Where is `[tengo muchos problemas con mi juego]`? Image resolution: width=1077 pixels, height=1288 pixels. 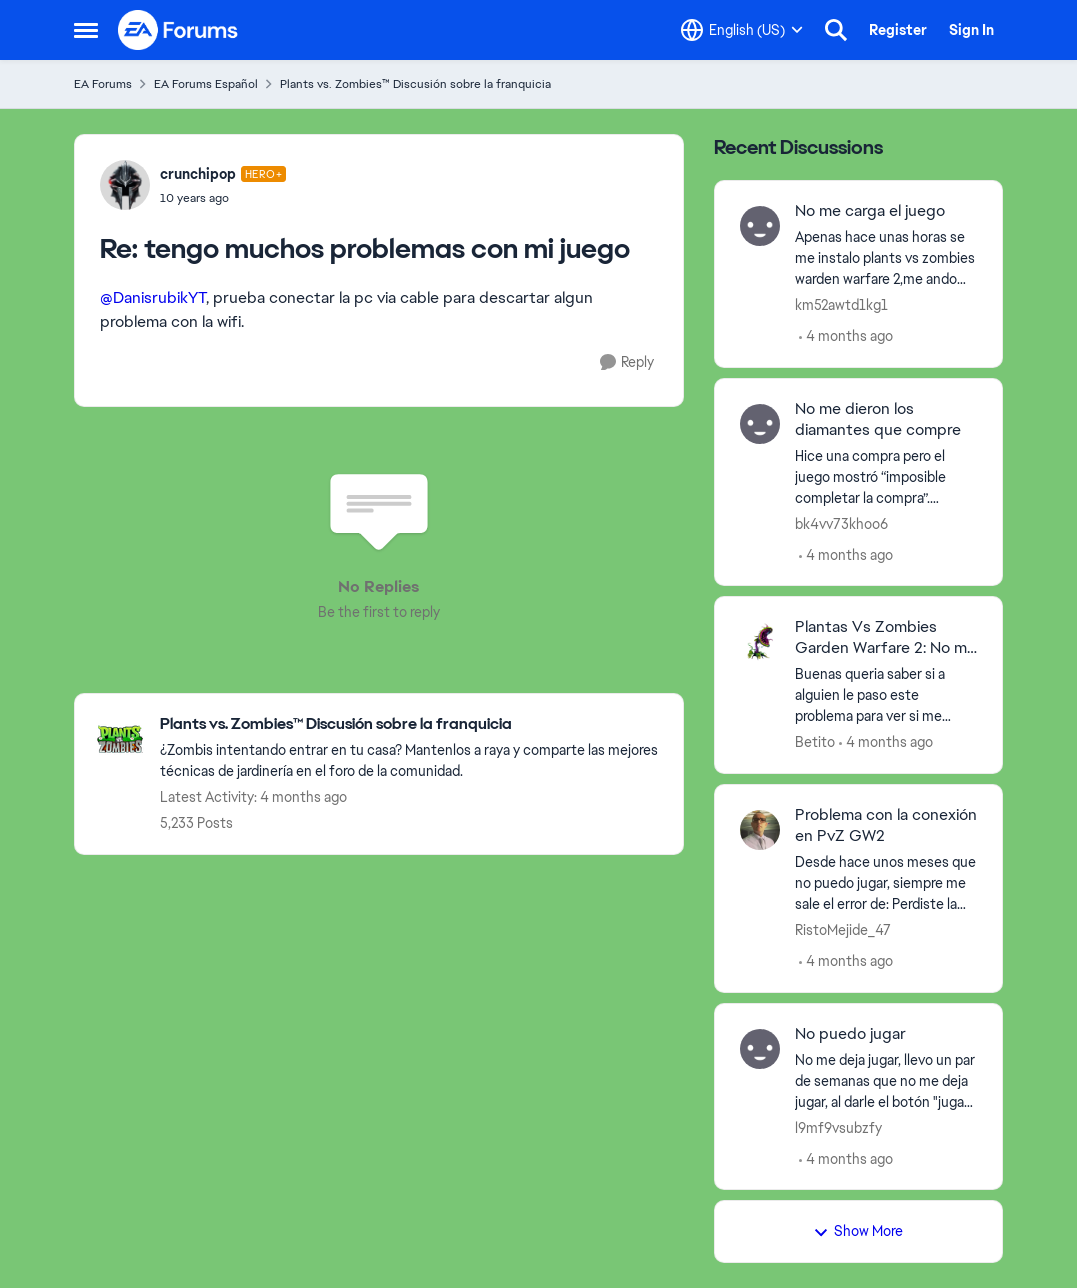 [tengo muchos problemas con mi juego] is located at coordinates (223, 198).